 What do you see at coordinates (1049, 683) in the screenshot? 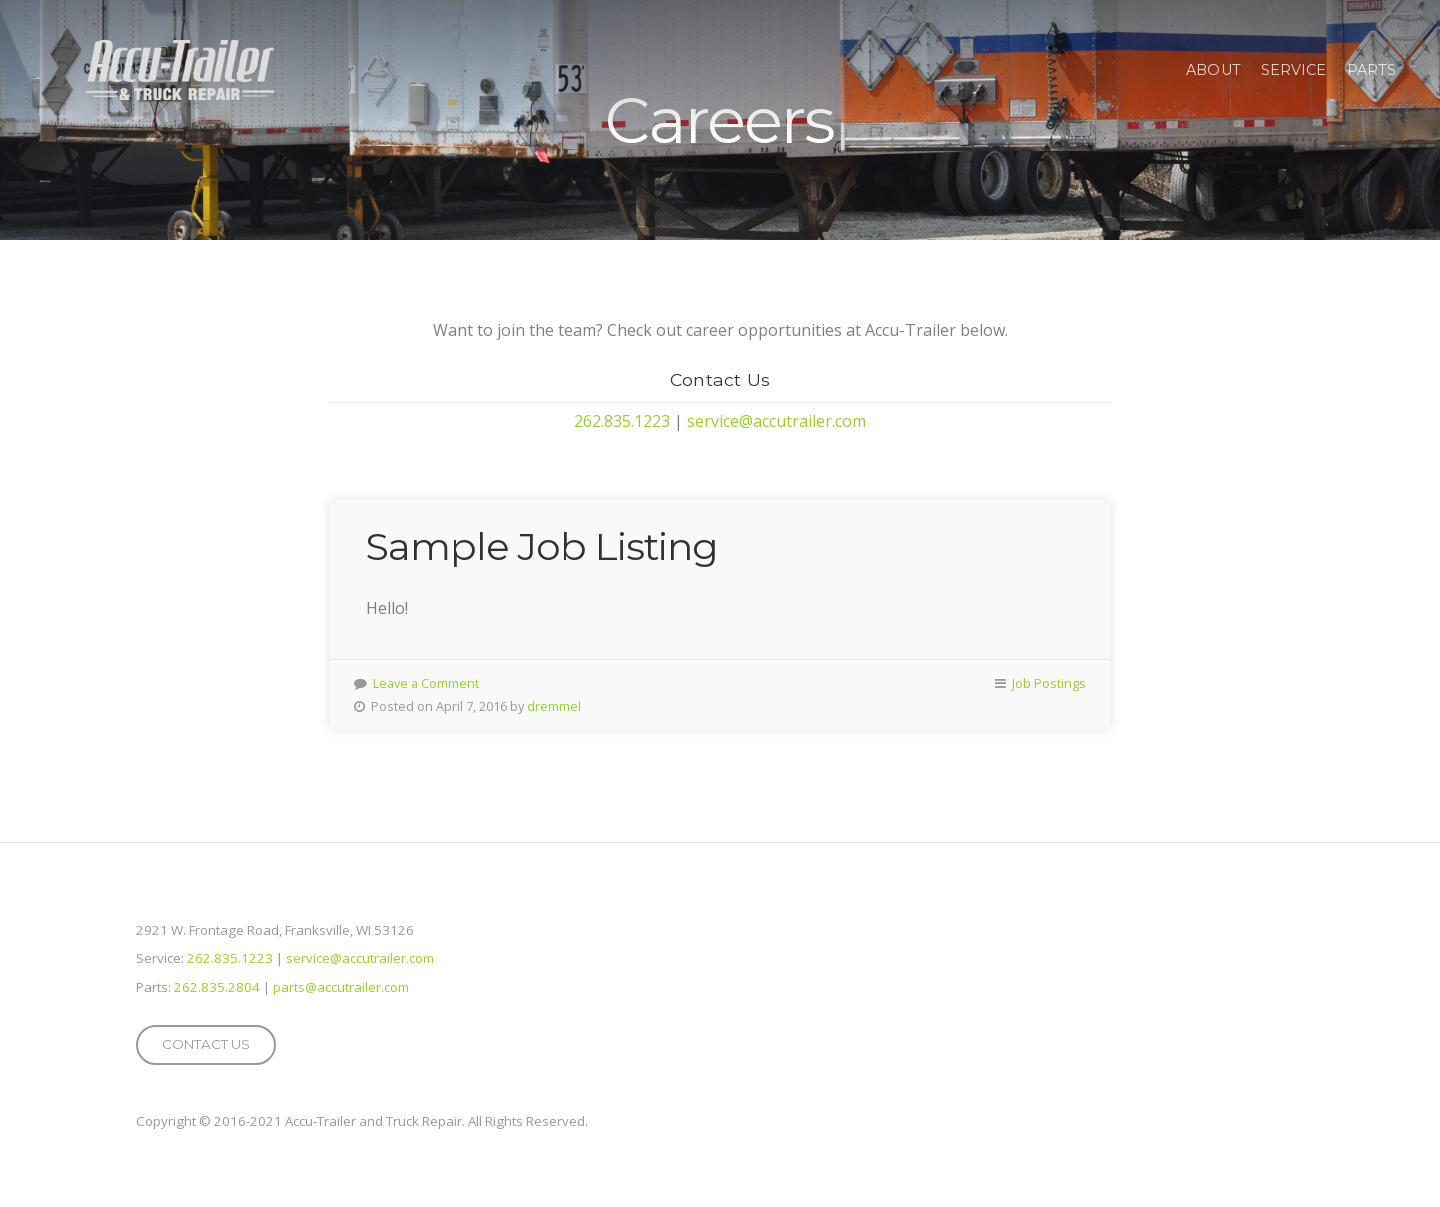
I see `Job Postings` at bounding box center [1049, 683].